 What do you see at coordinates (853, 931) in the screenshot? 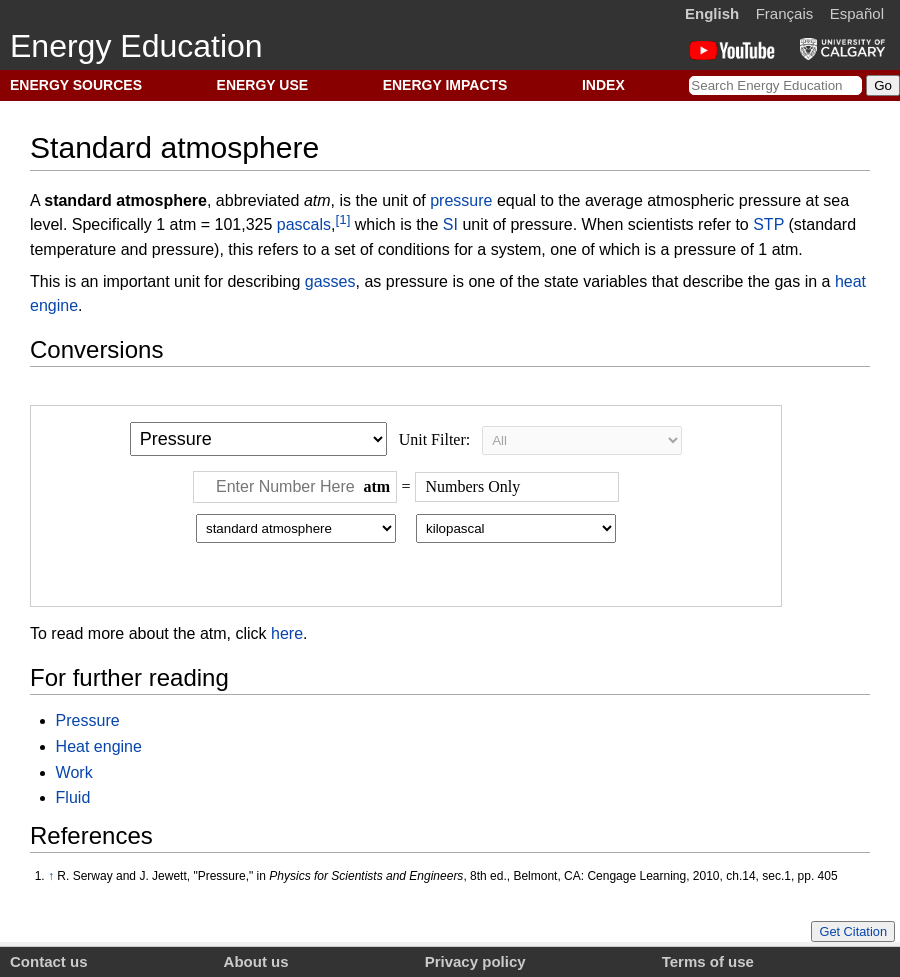
I see `Get Citation` at bounding box center [853, 931].